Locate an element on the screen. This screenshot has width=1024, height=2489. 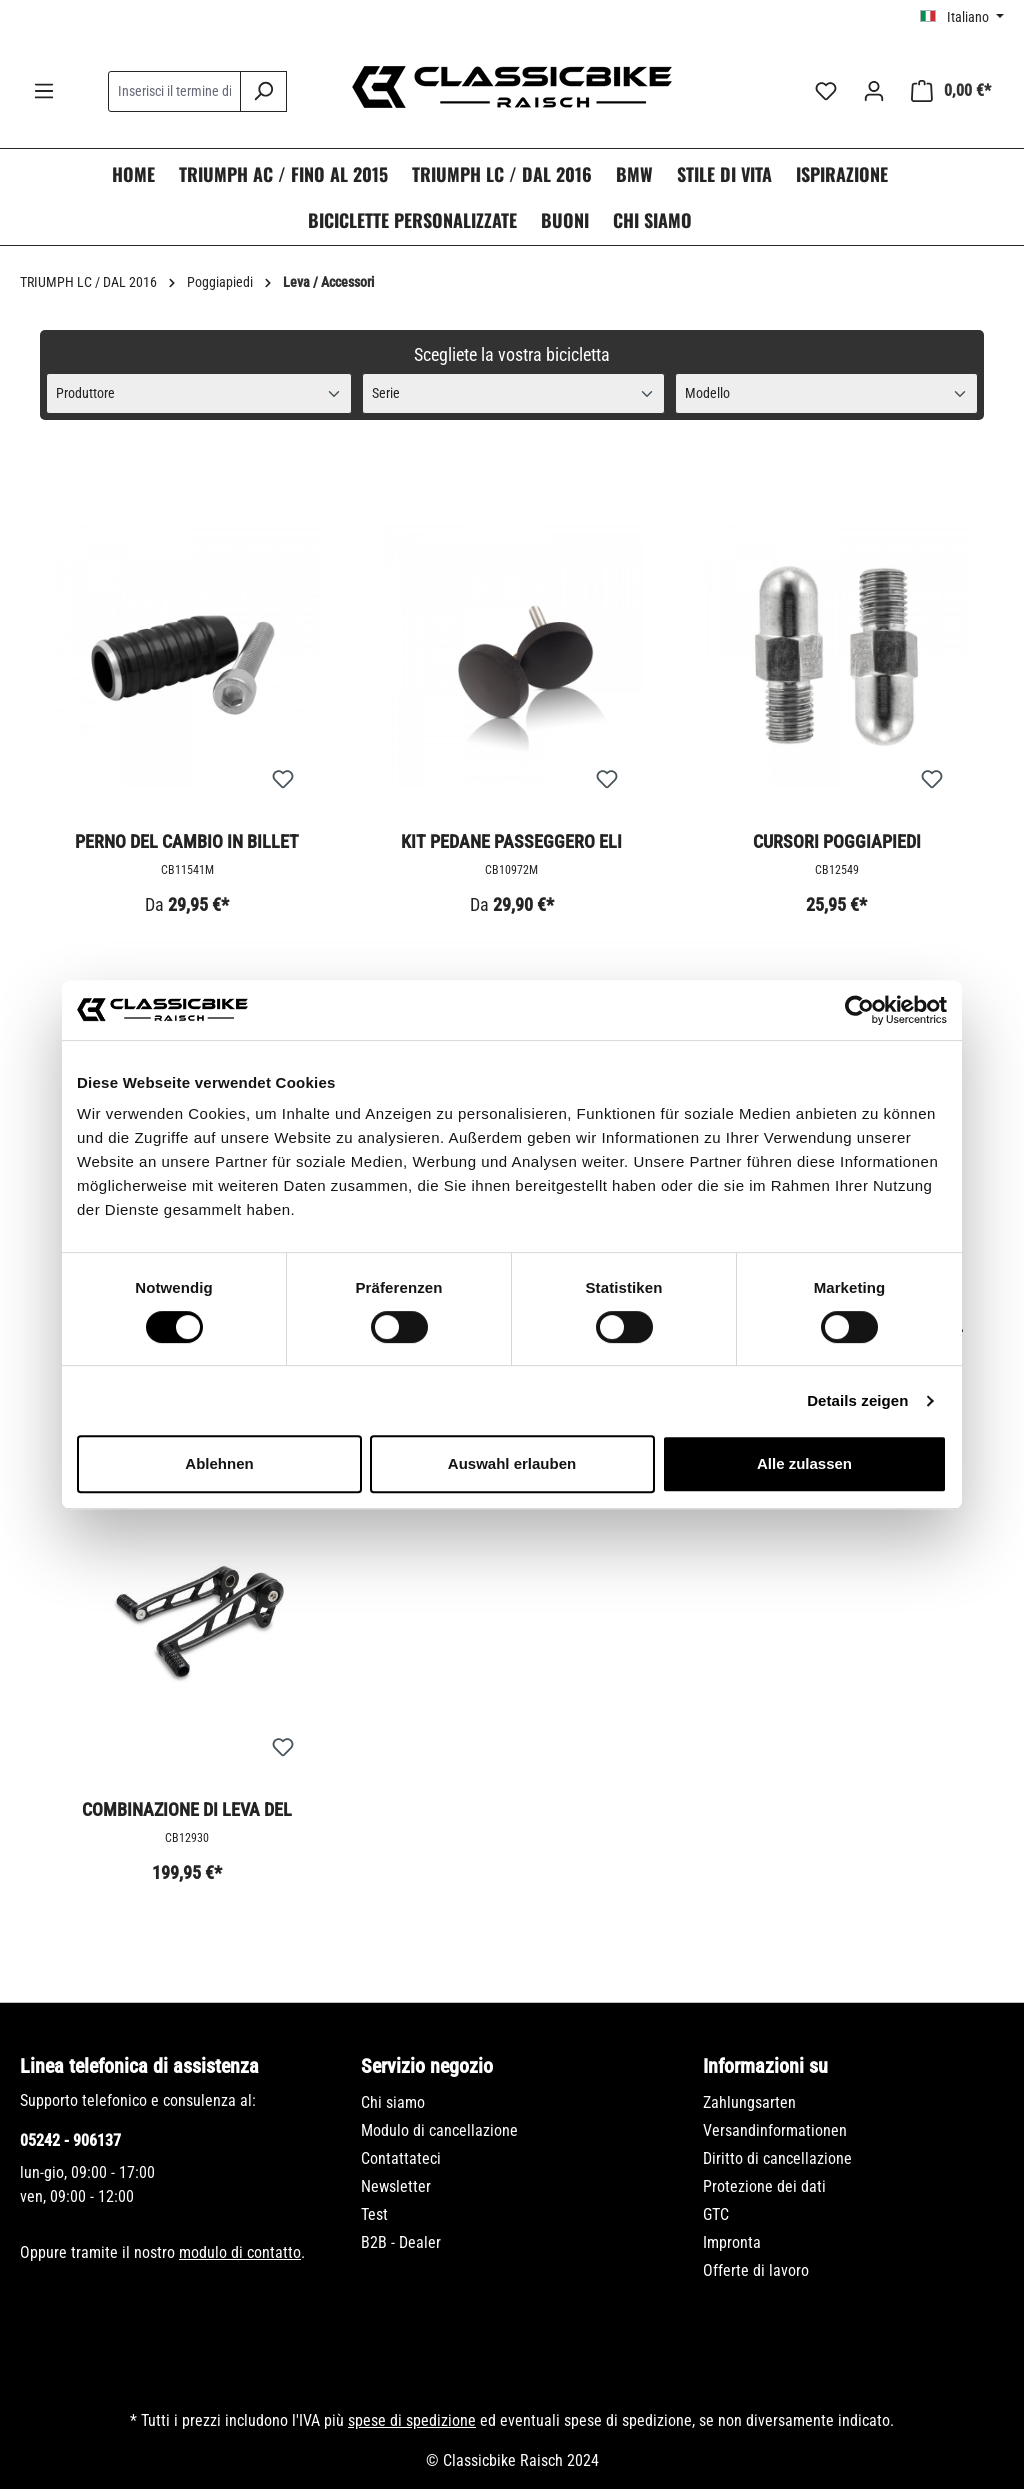
GTC is located at coordinates (716, 2214).